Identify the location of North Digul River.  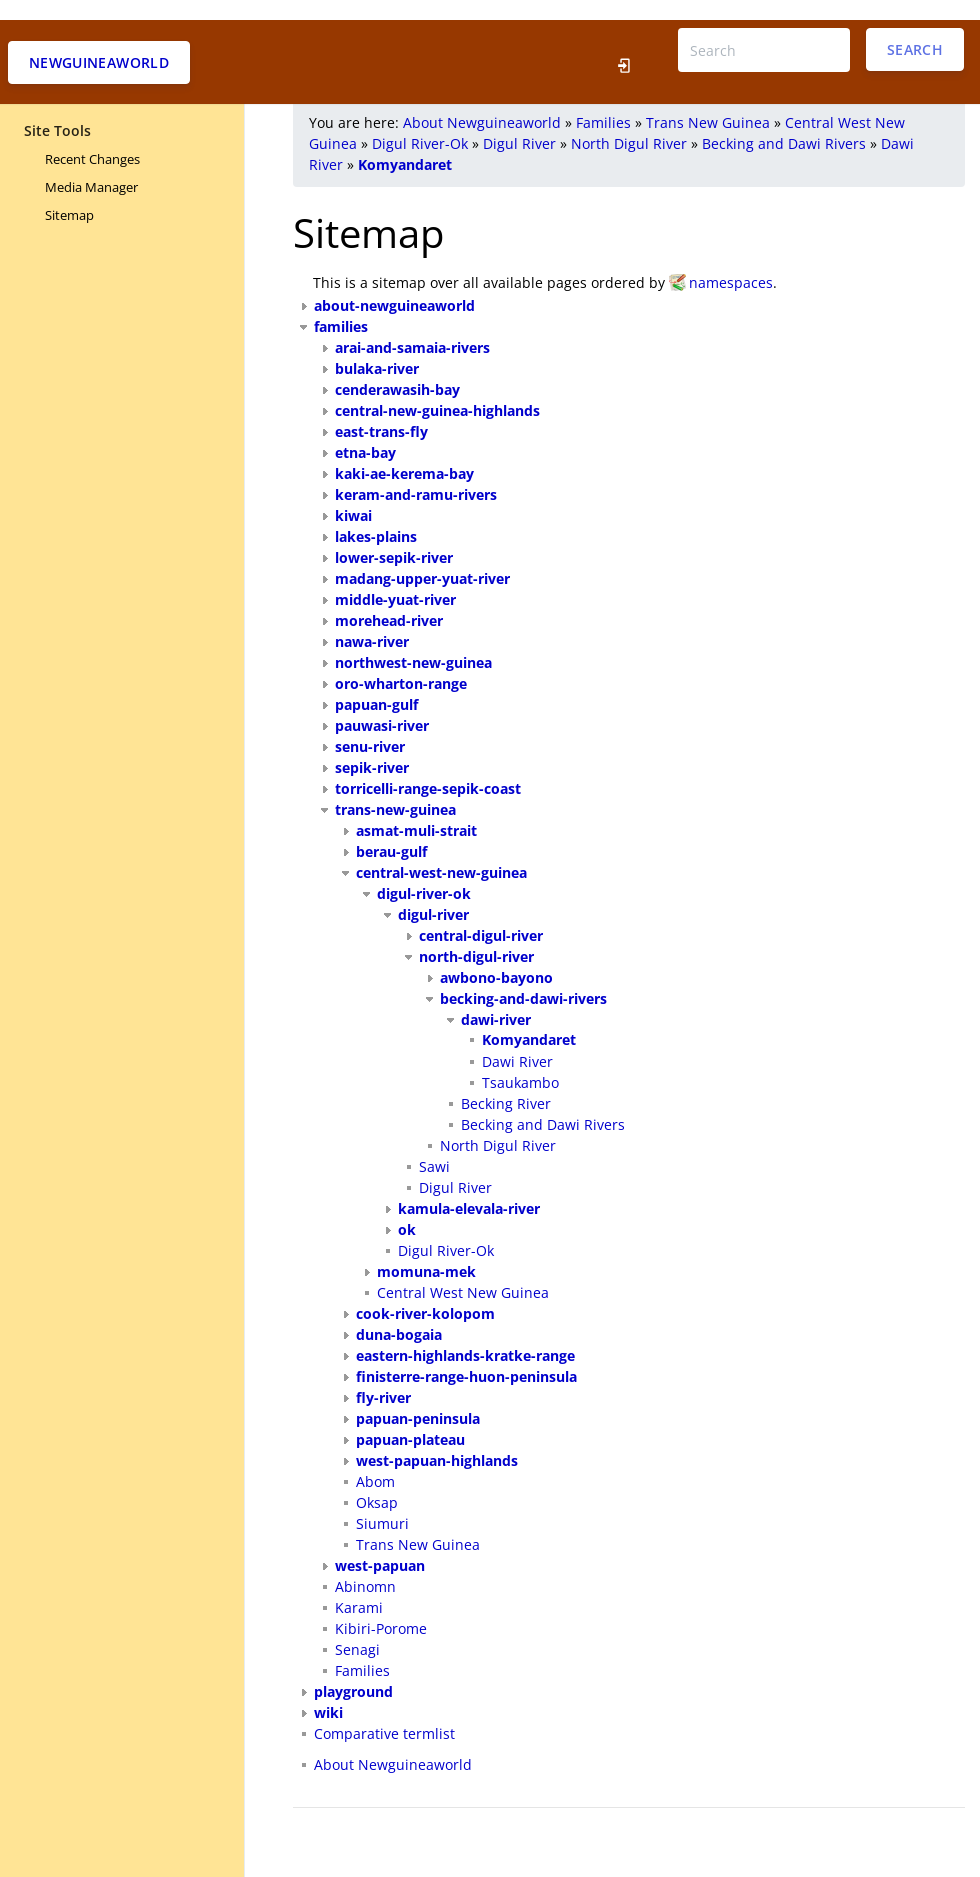
(629, 123).